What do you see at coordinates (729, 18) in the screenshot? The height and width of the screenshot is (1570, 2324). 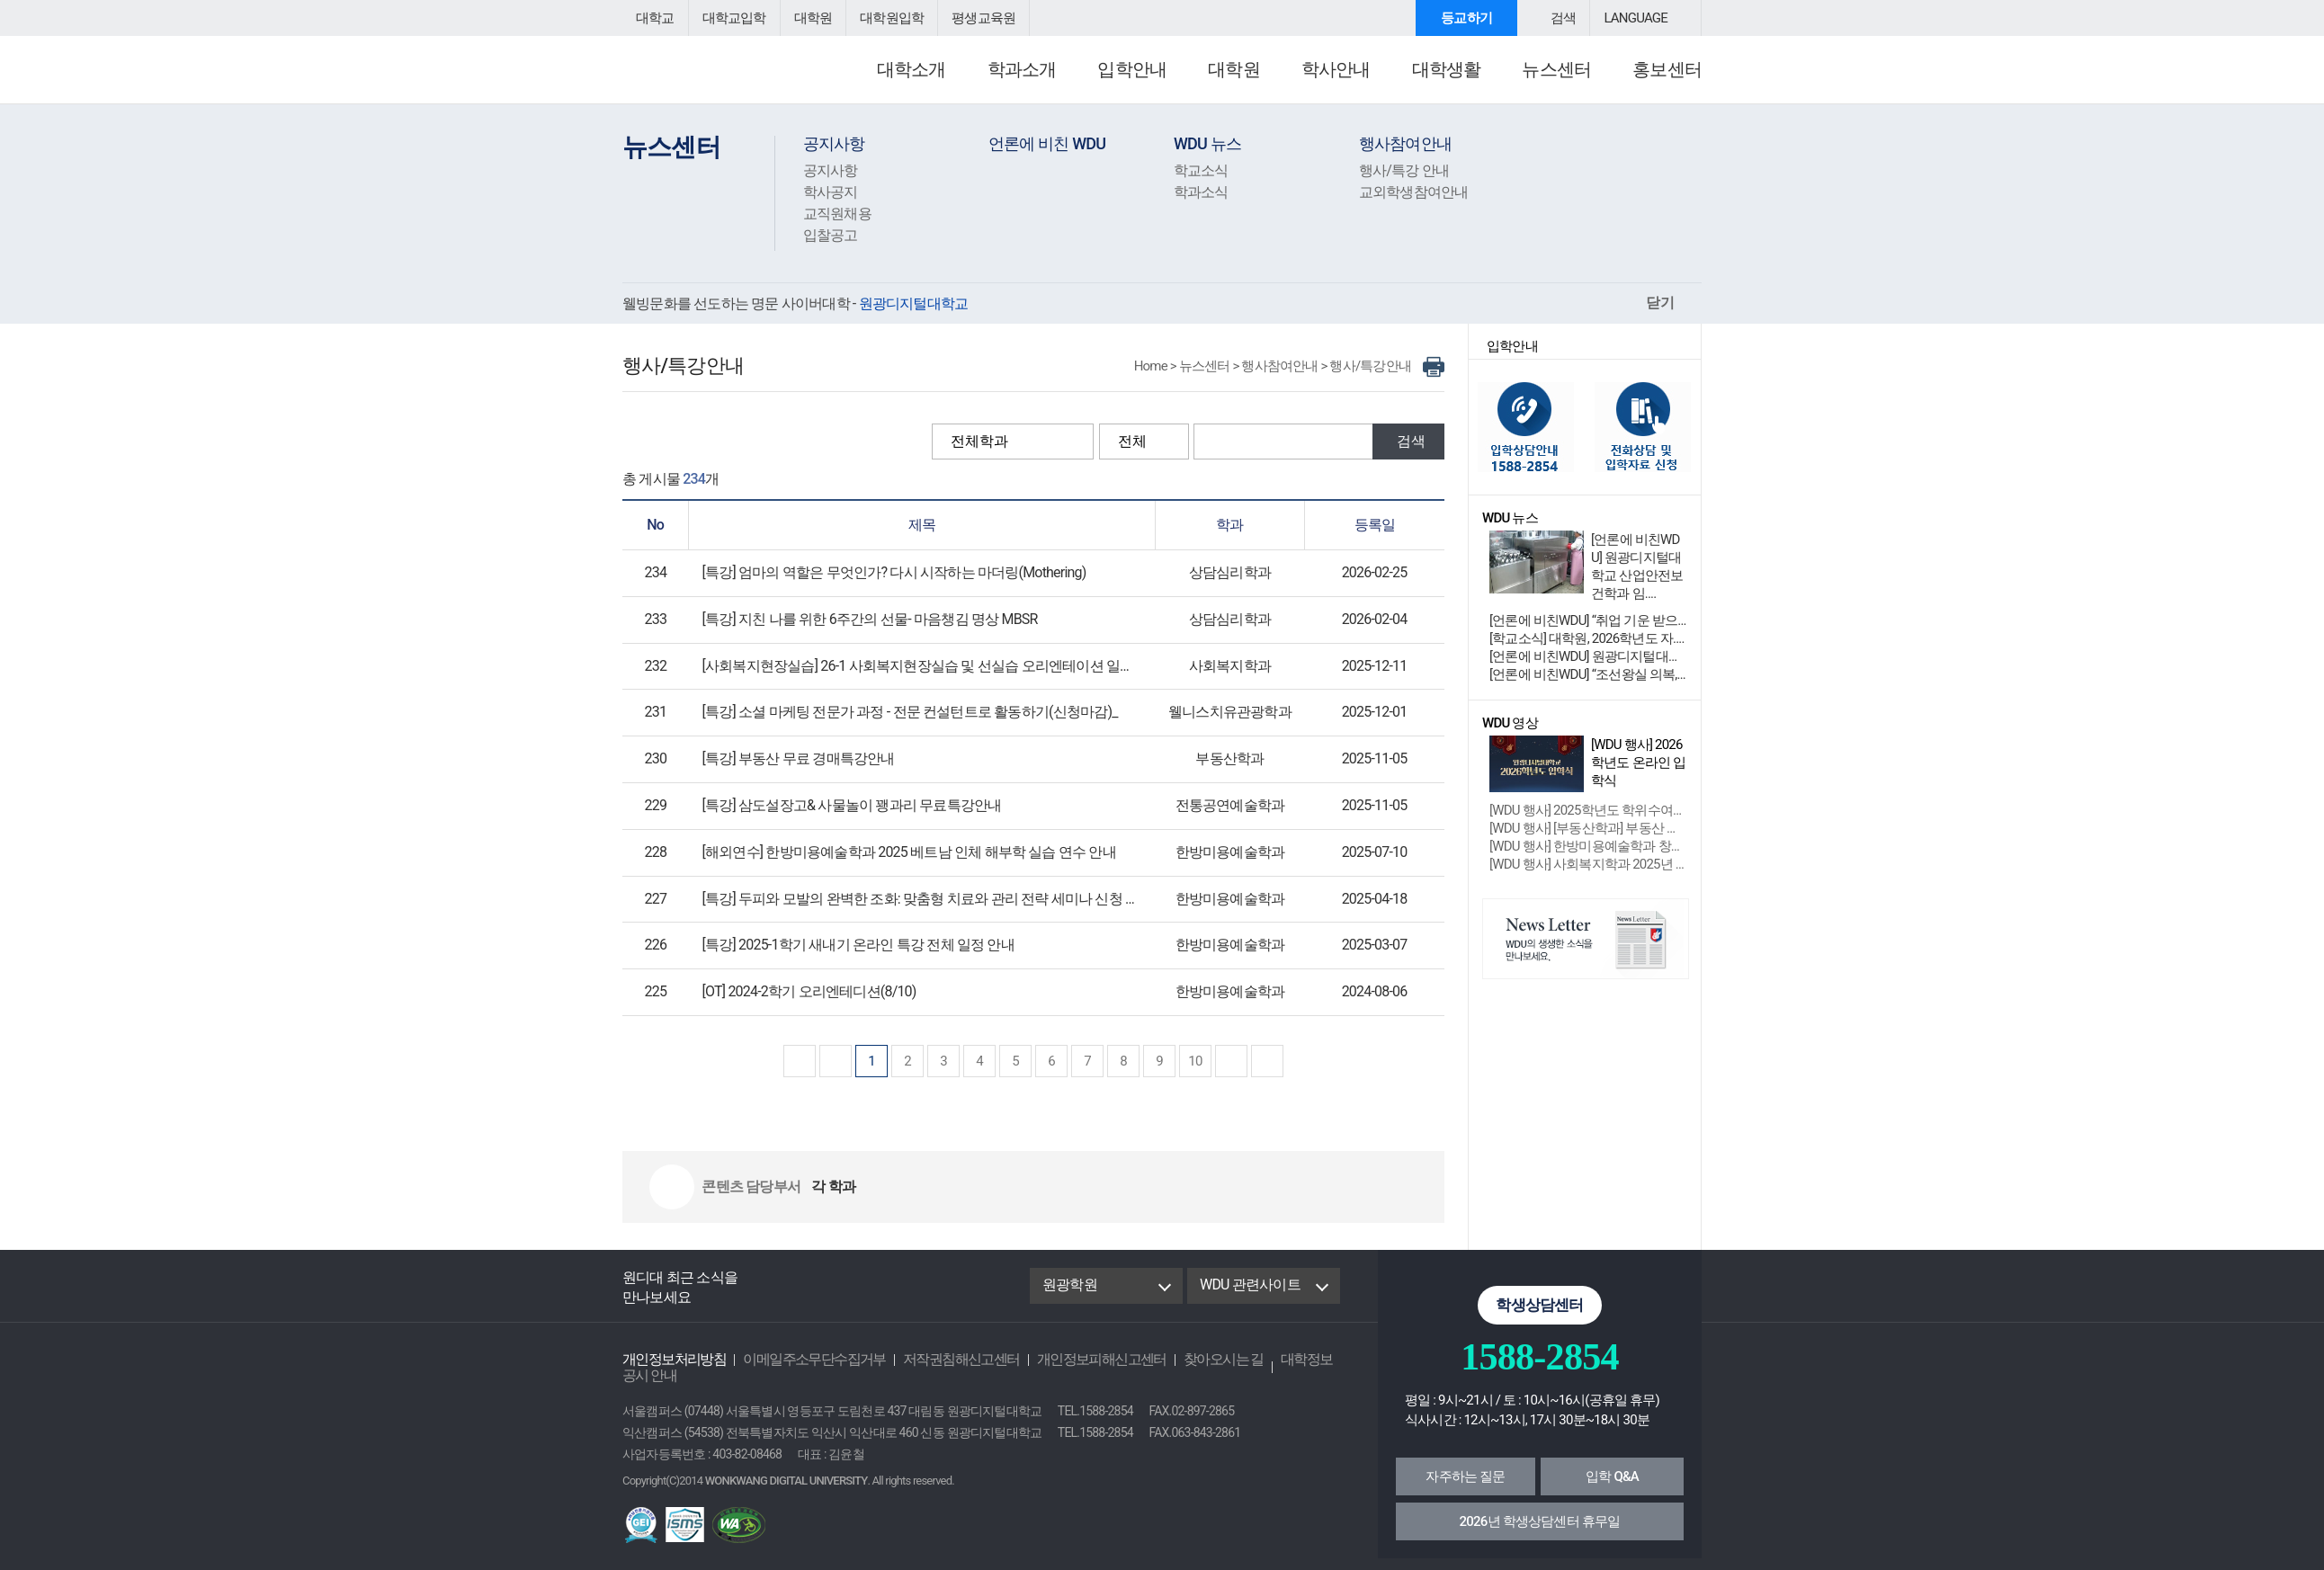 I see `대학교입학` at bounding box center [729, 18].